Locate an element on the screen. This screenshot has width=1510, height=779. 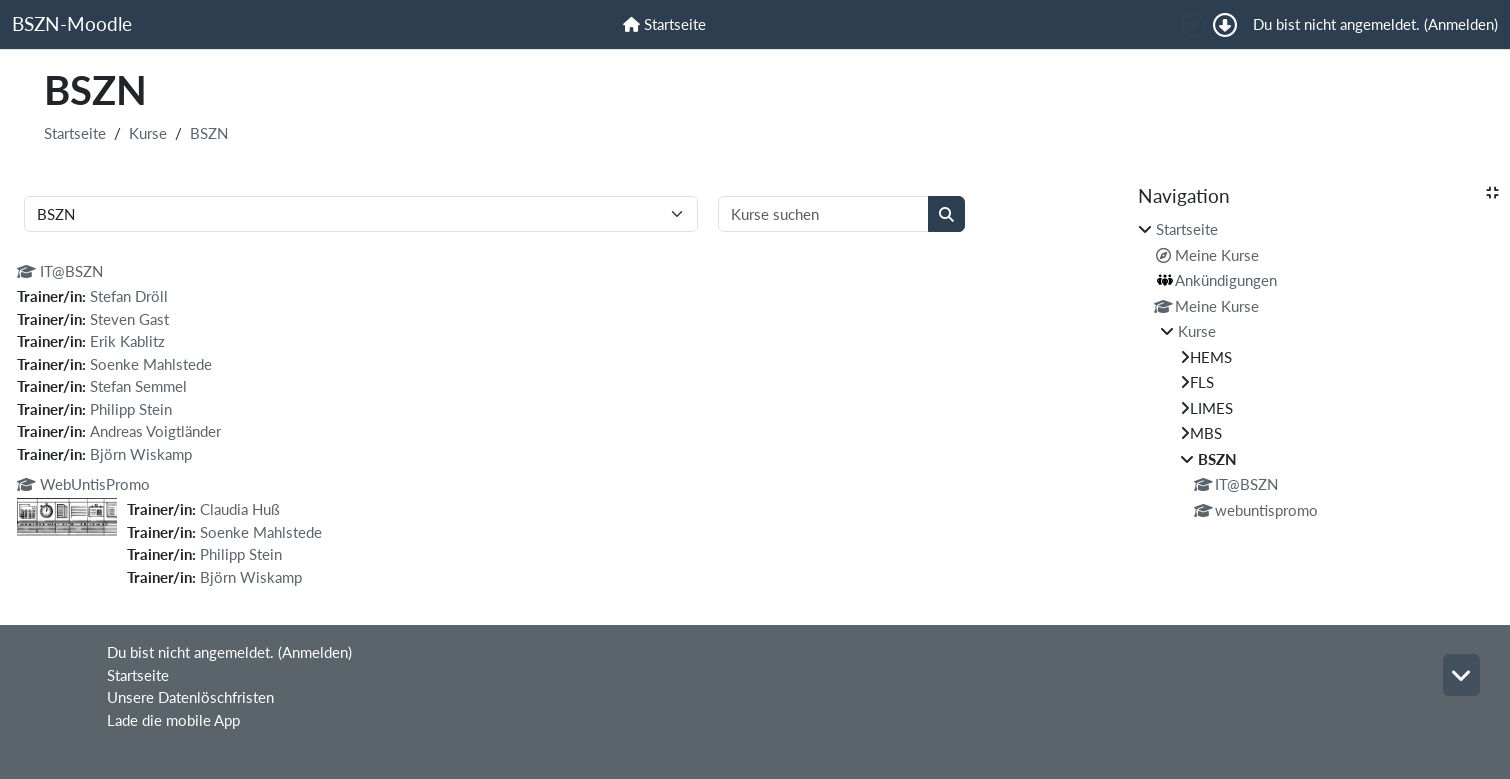
Björn Wiskamp is located at coordinates (141, 454).